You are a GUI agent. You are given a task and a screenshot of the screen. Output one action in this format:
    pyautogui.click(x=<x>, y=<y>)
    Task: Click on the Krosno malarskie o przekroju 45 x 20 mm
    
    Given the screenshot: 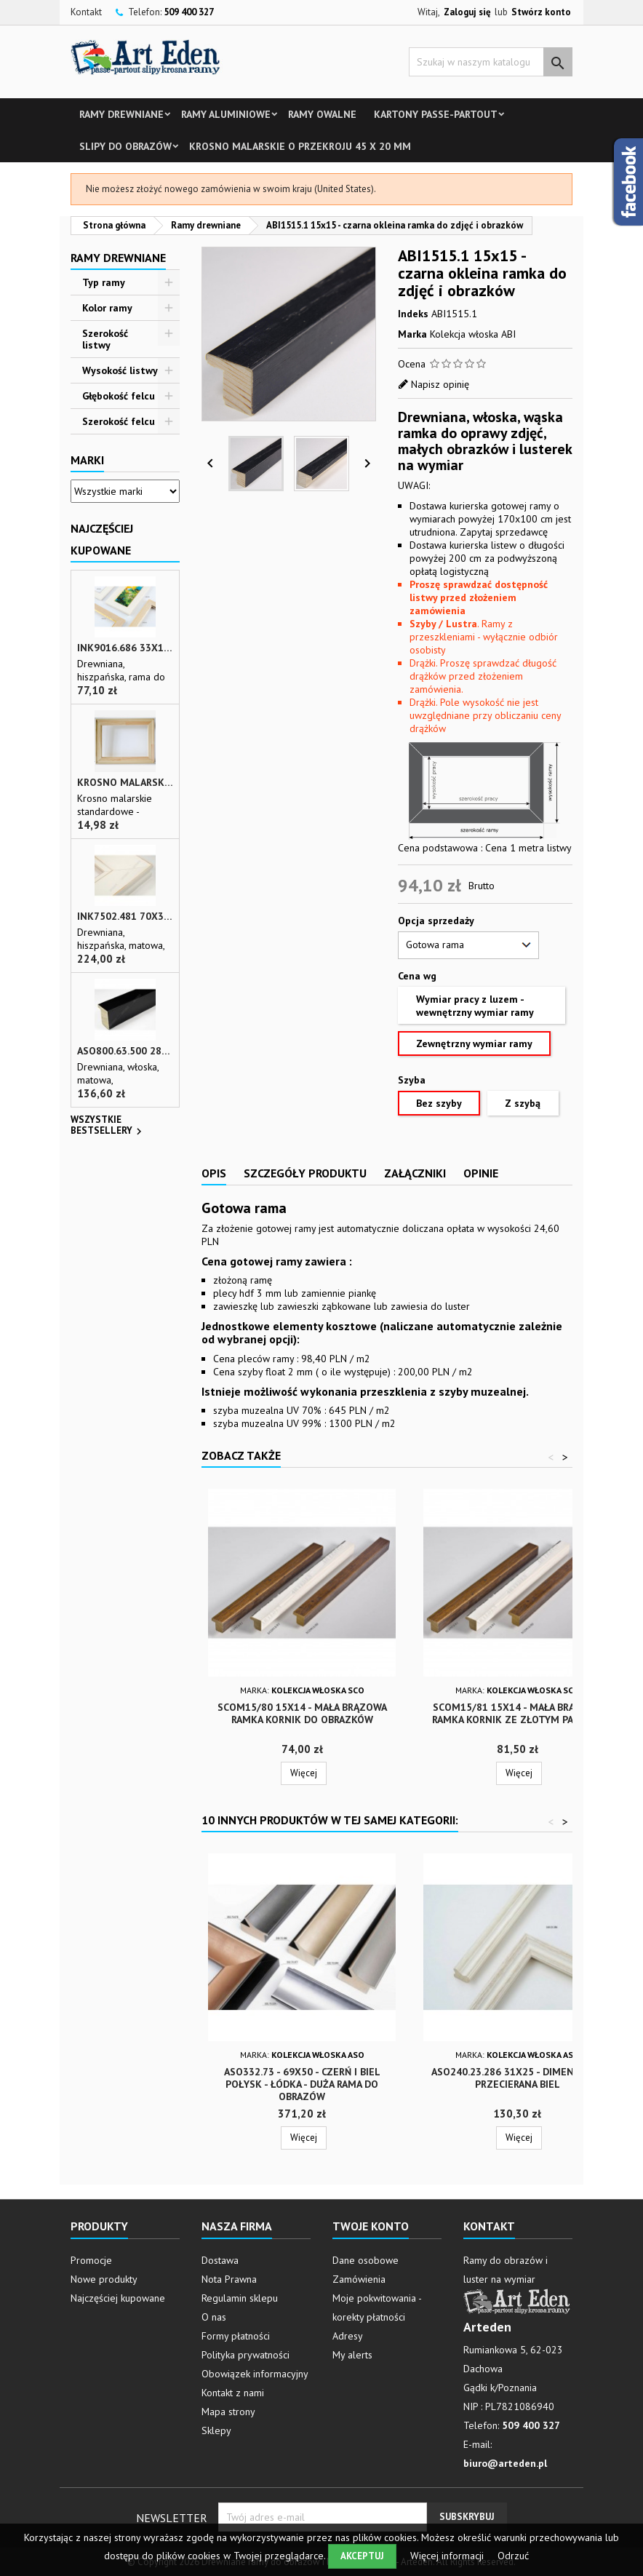 What is the action you would take?
    pyautogui.click(x=300, y=146)
    